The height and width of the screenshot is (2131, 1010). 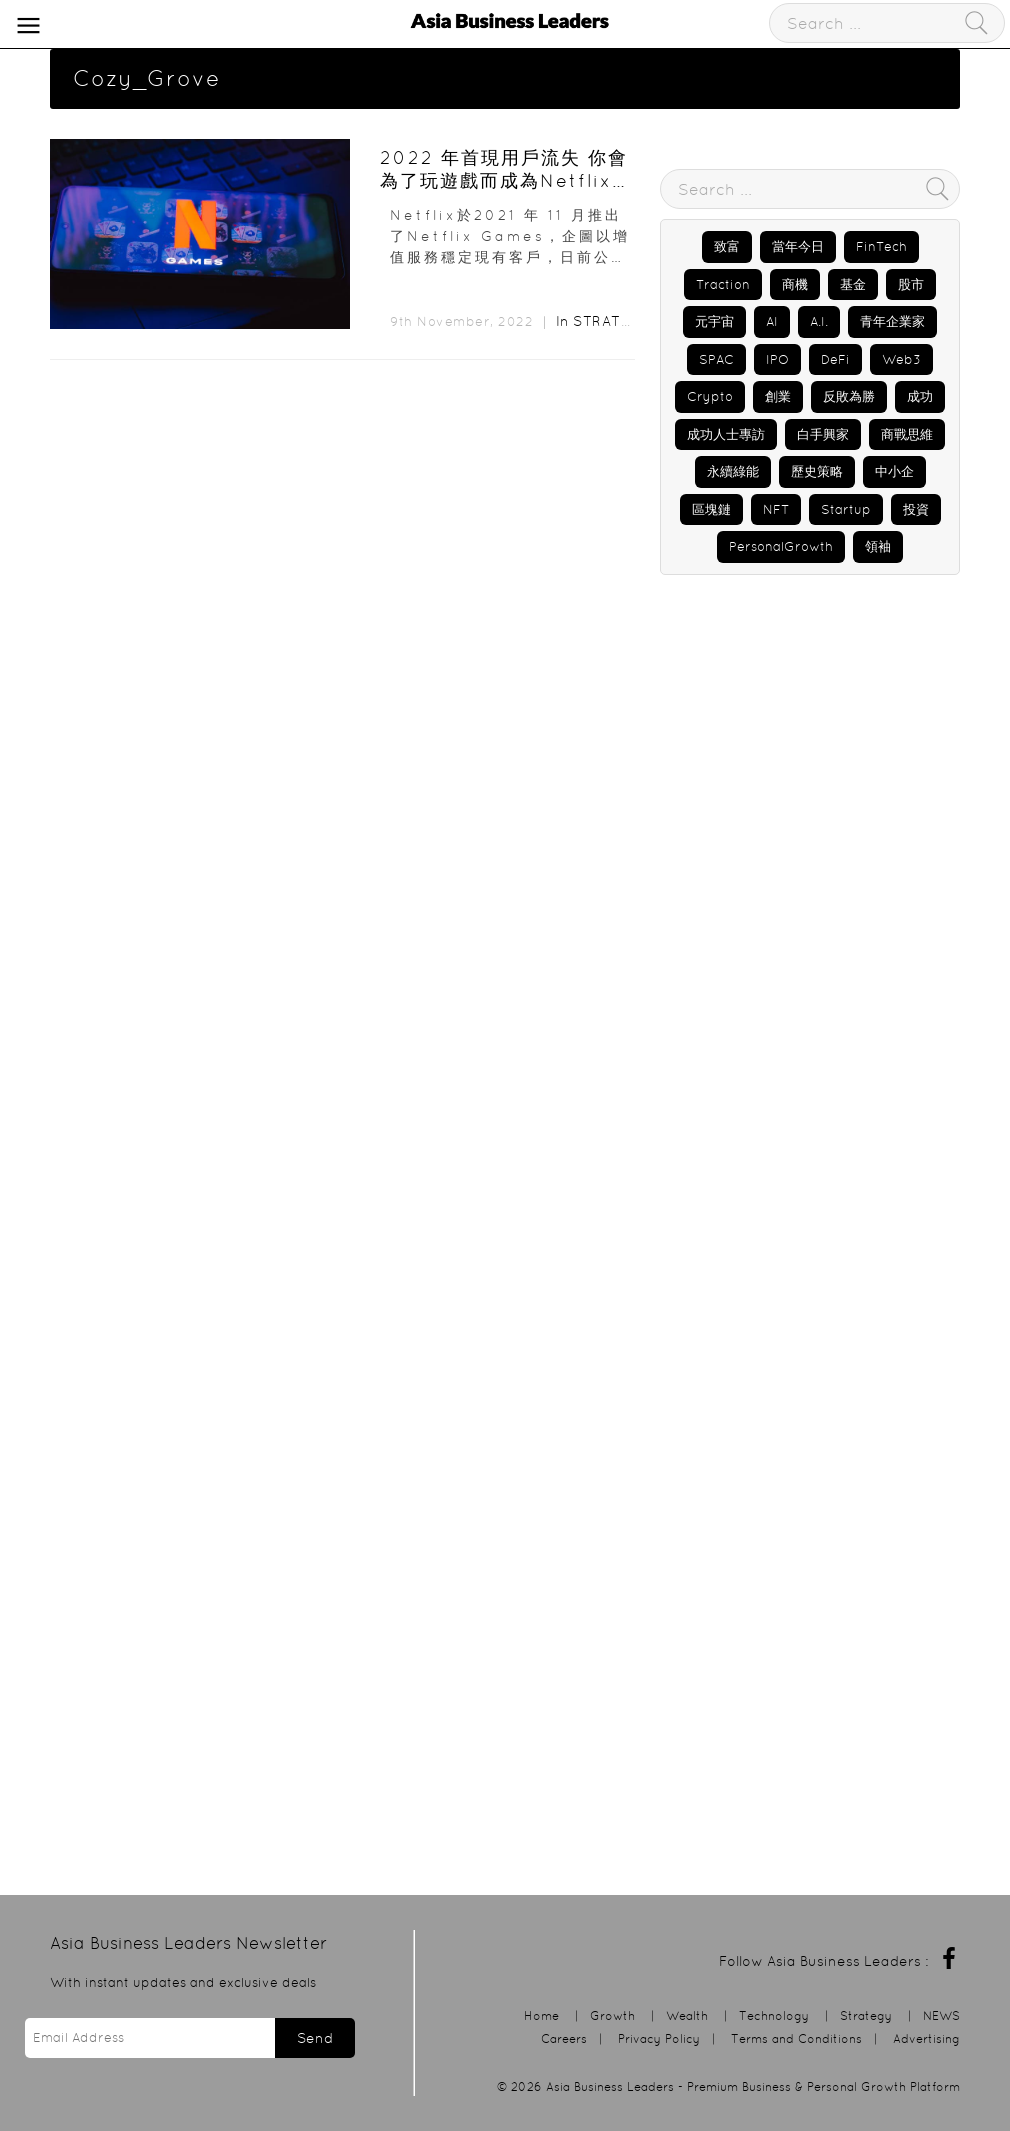 What do you see at coordinates (916, 509) in the screenshot?
I see `投資` at bounding box center [916, 509].